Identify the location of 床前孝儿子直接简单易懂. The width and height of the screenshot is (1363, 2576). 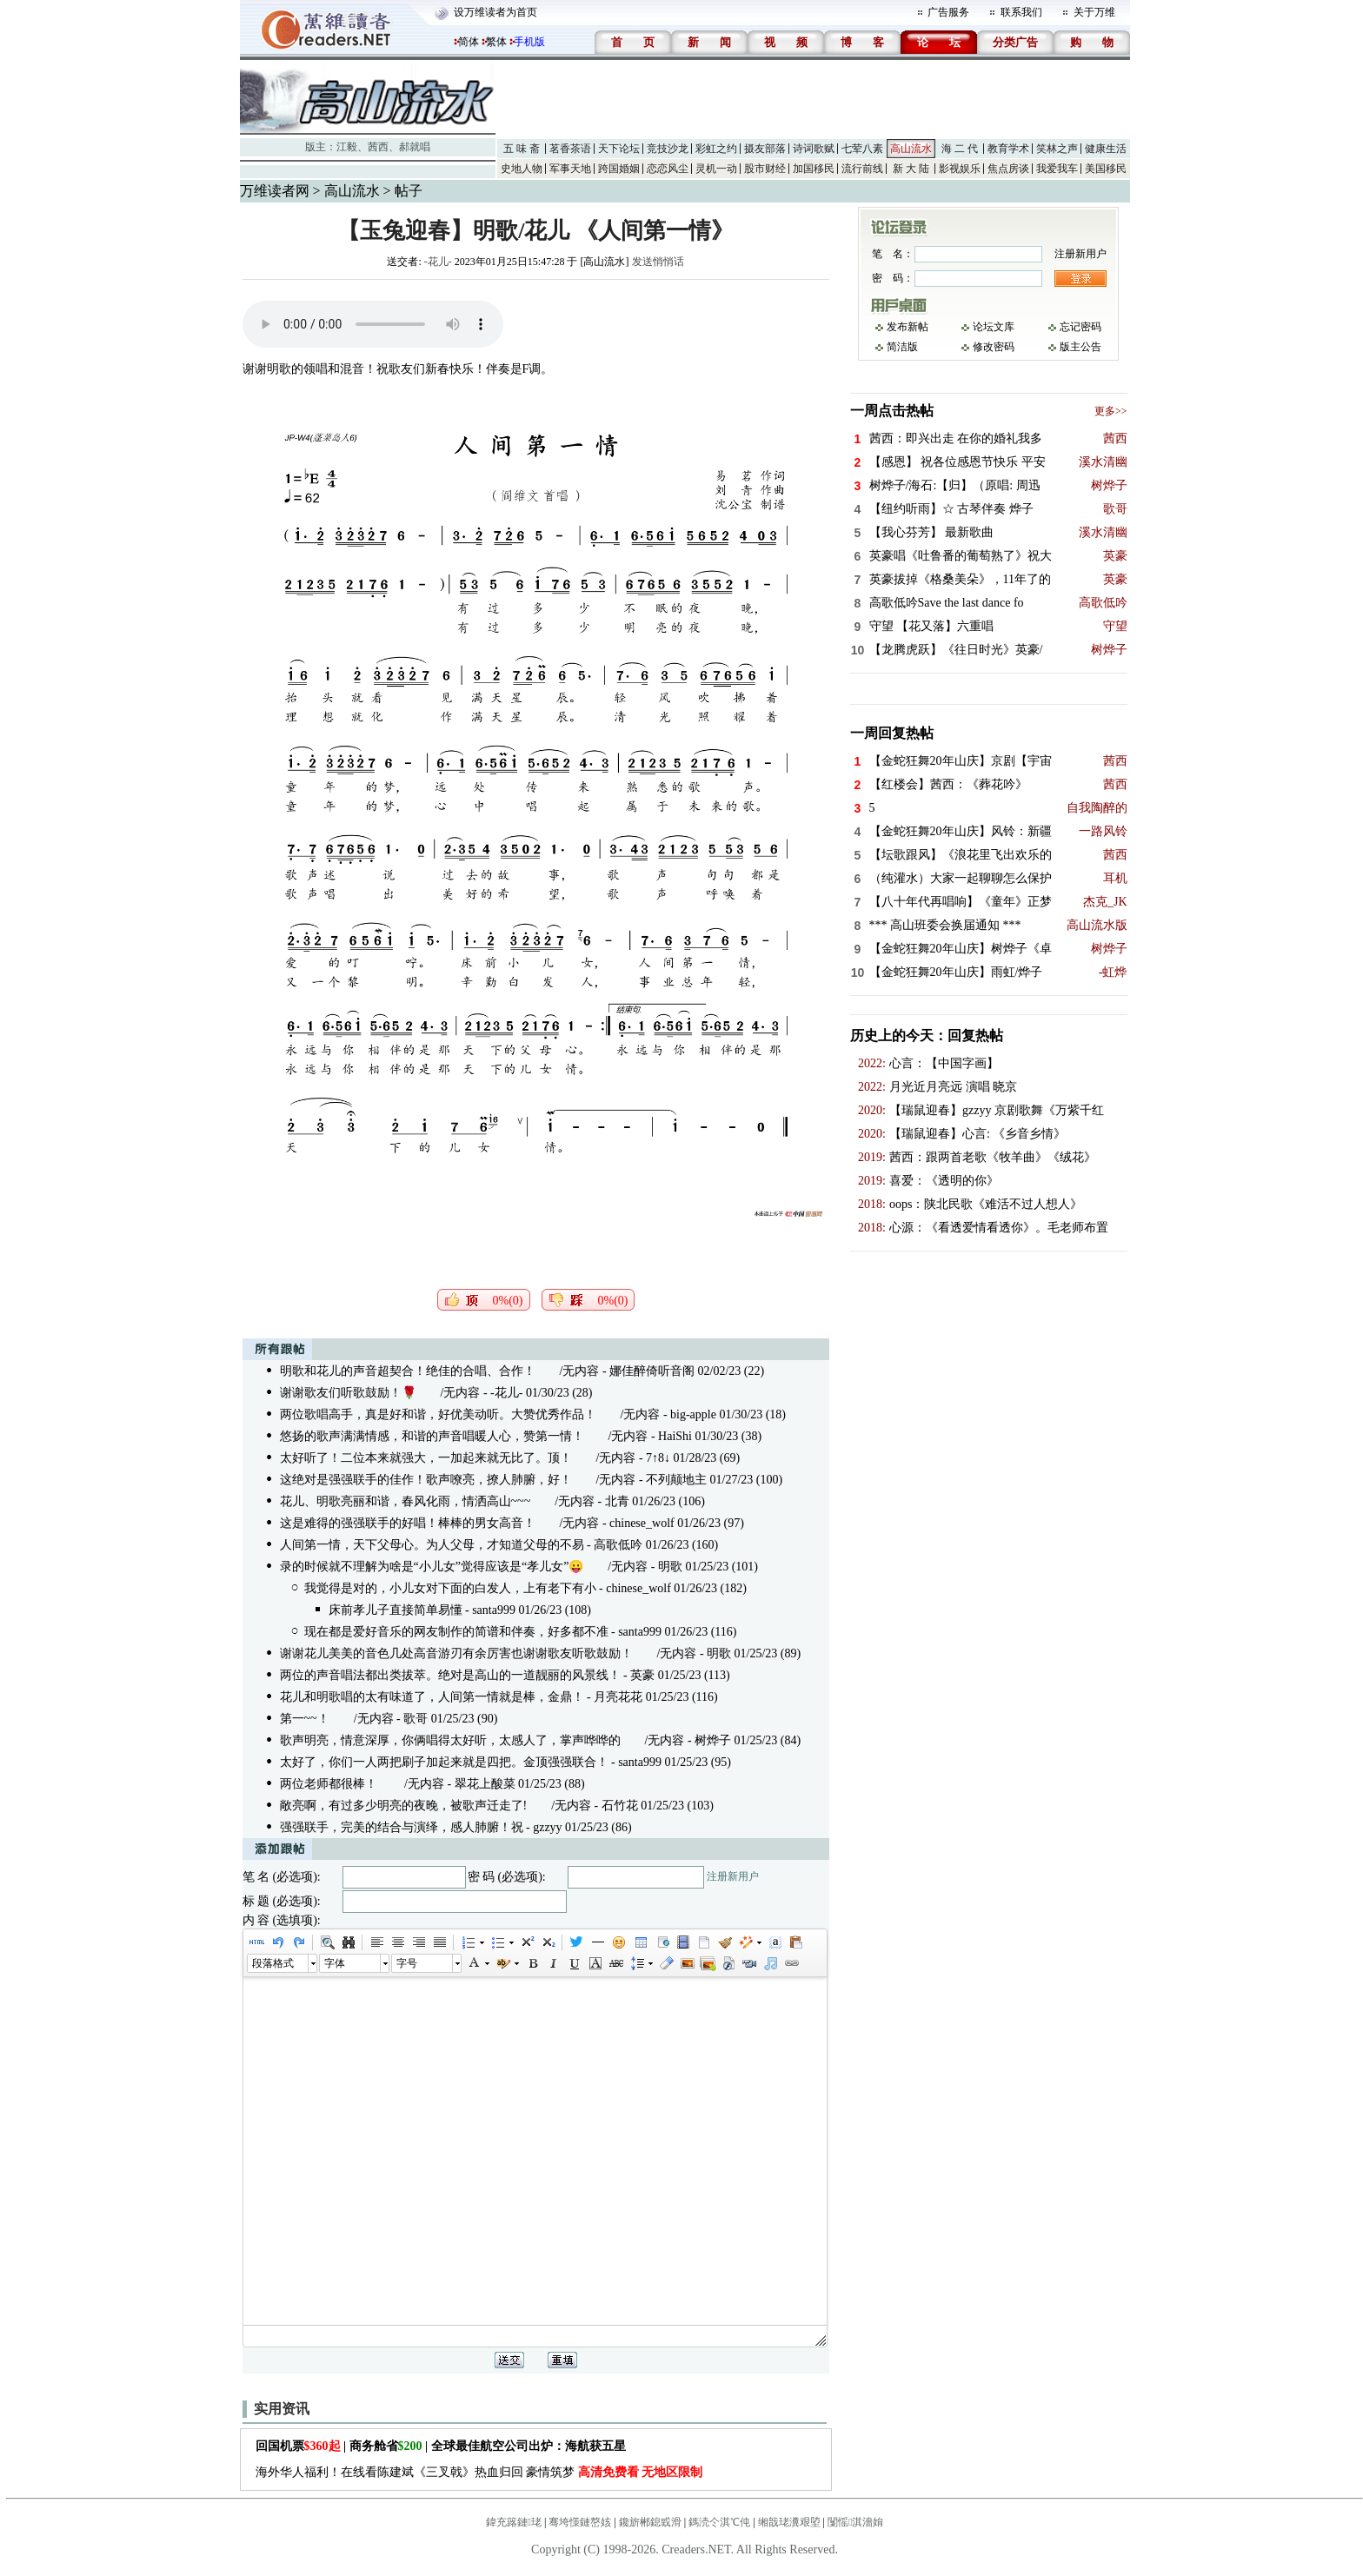
(395, 1610).